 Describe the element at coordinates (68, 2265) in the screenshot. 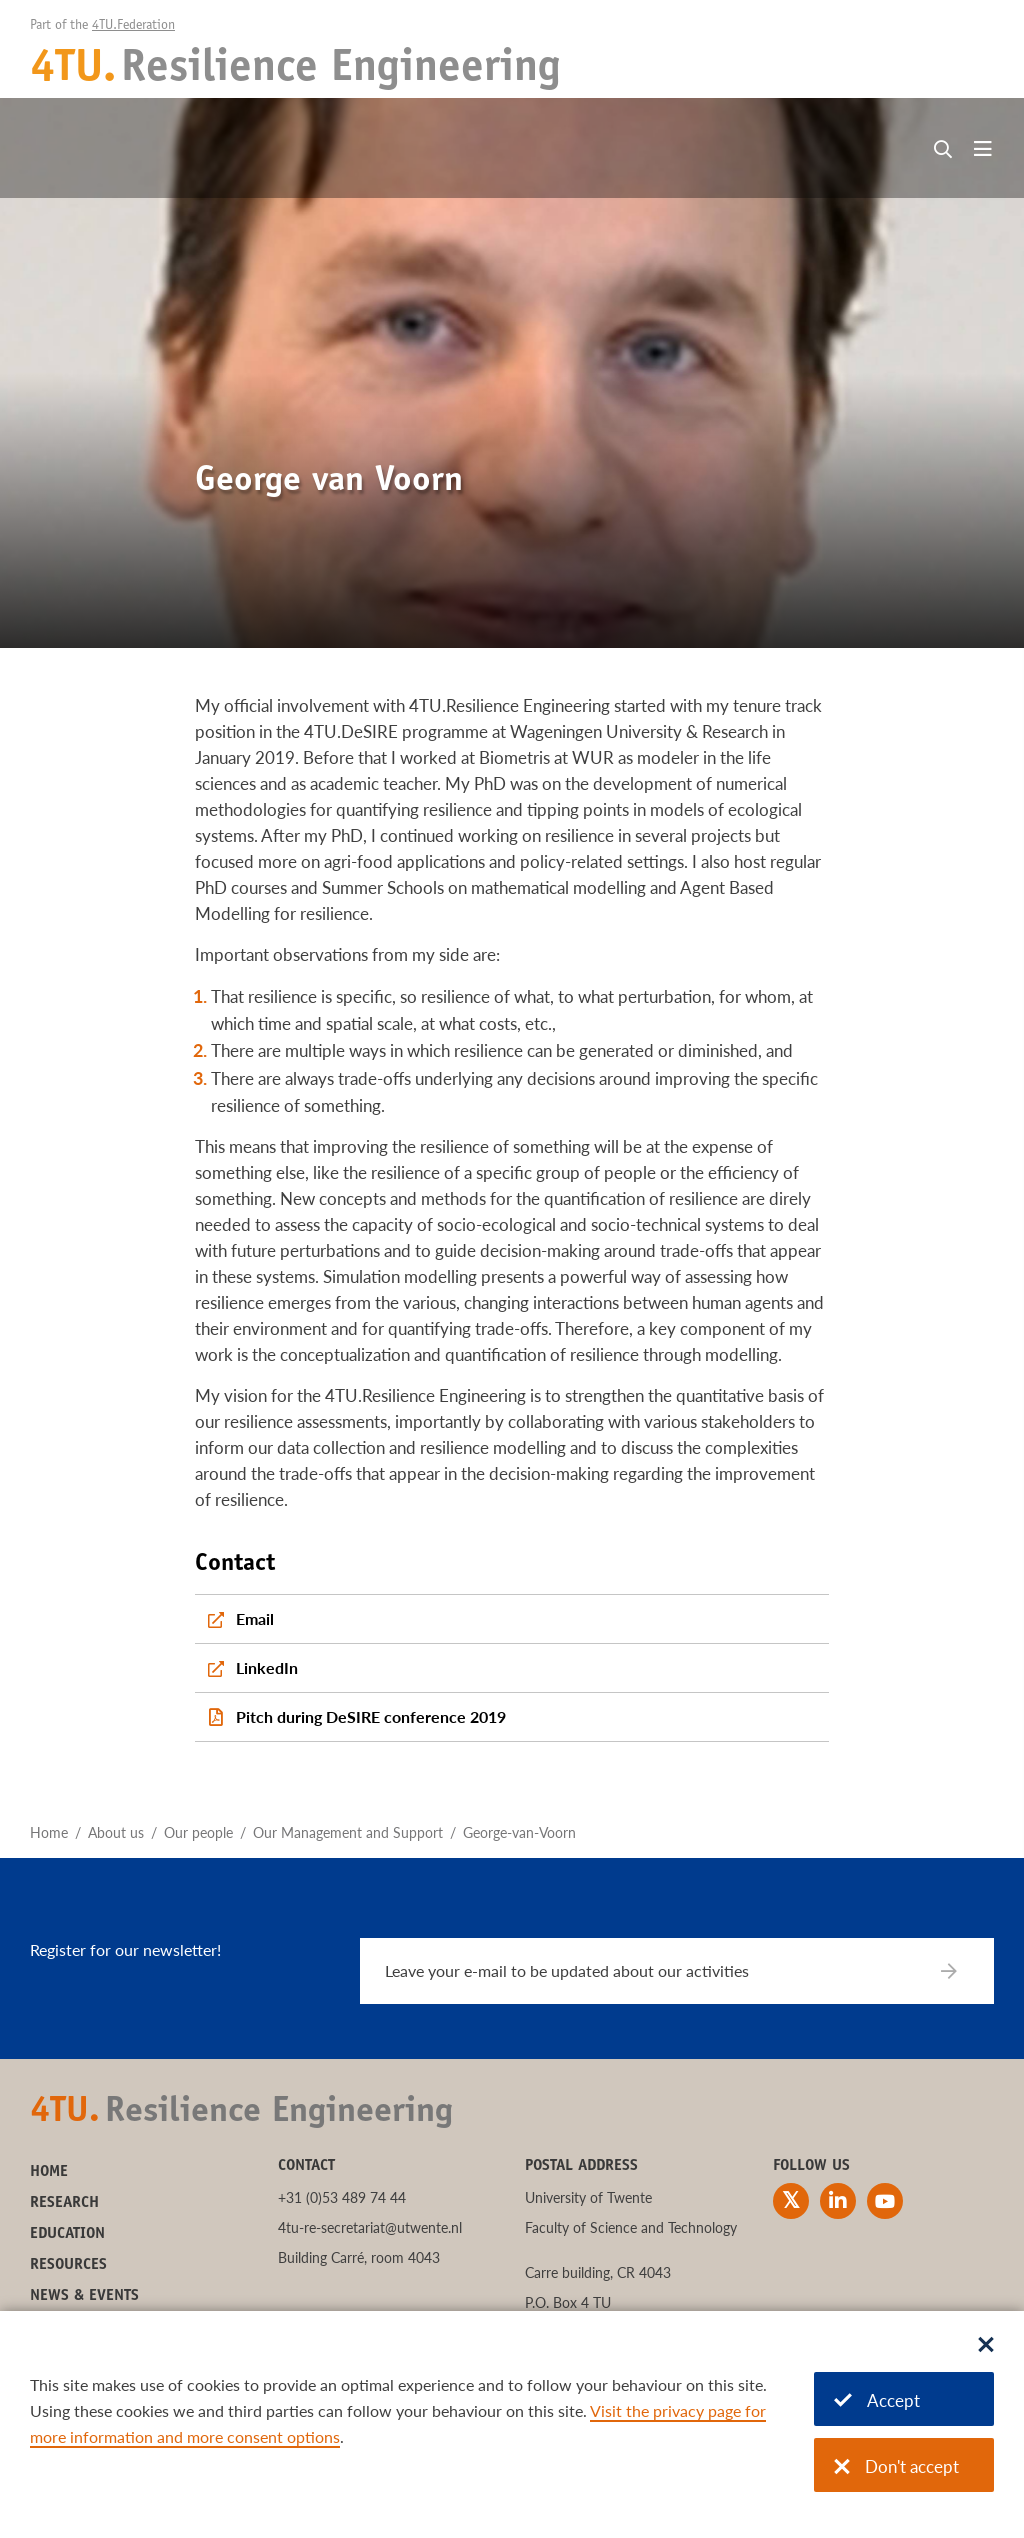

I see `Resources` at that location.